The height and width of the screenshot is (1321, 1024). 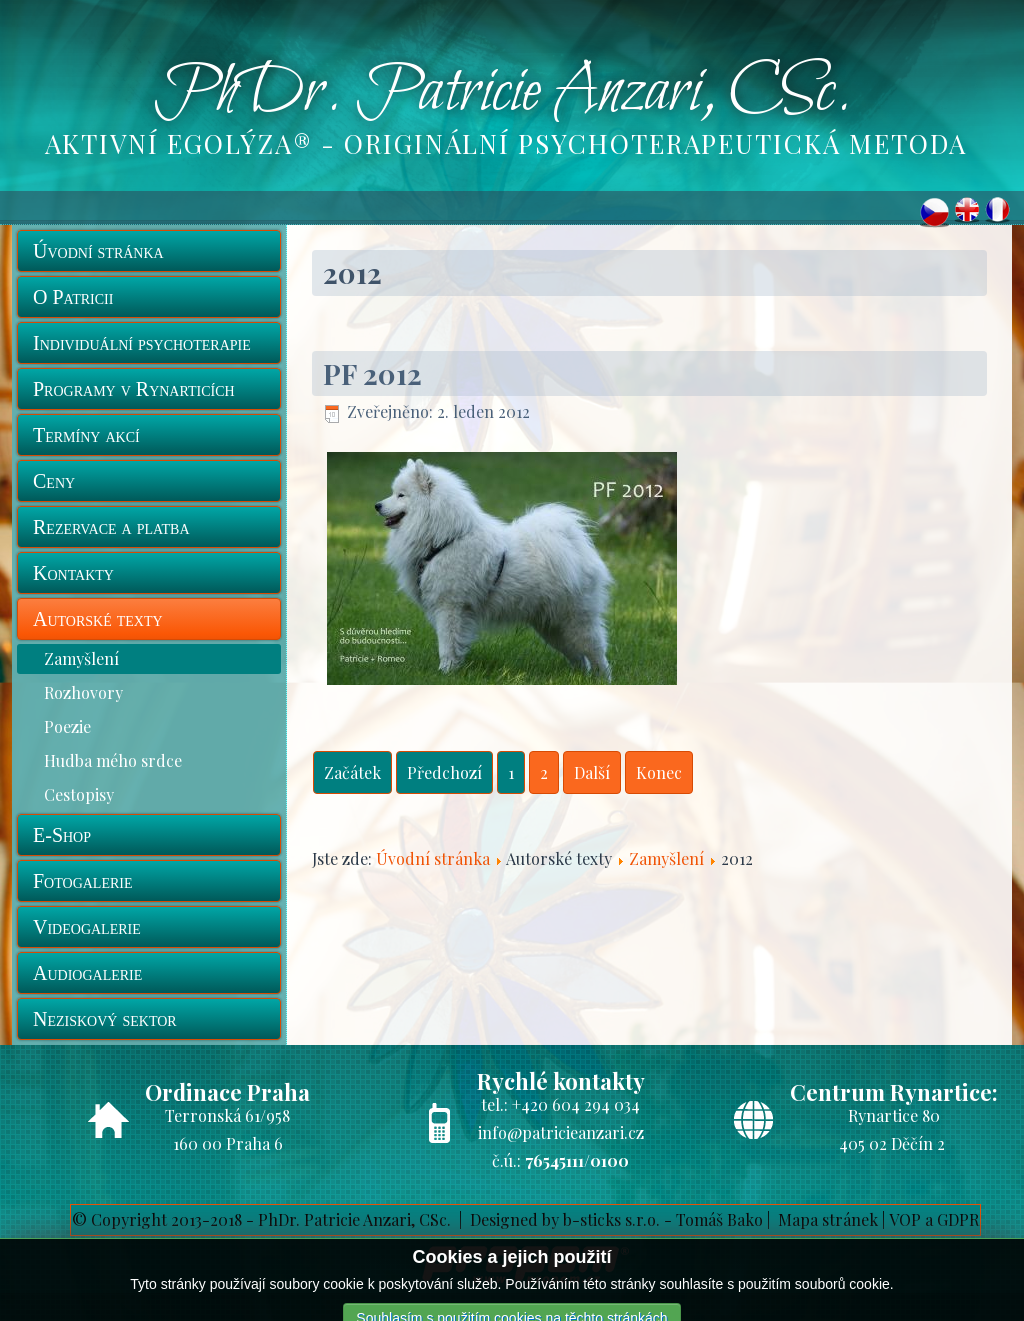 What do you see at coordinates (73, 573) in the screenshot?
I see `Kontakty` at bounding box center [73, 573].